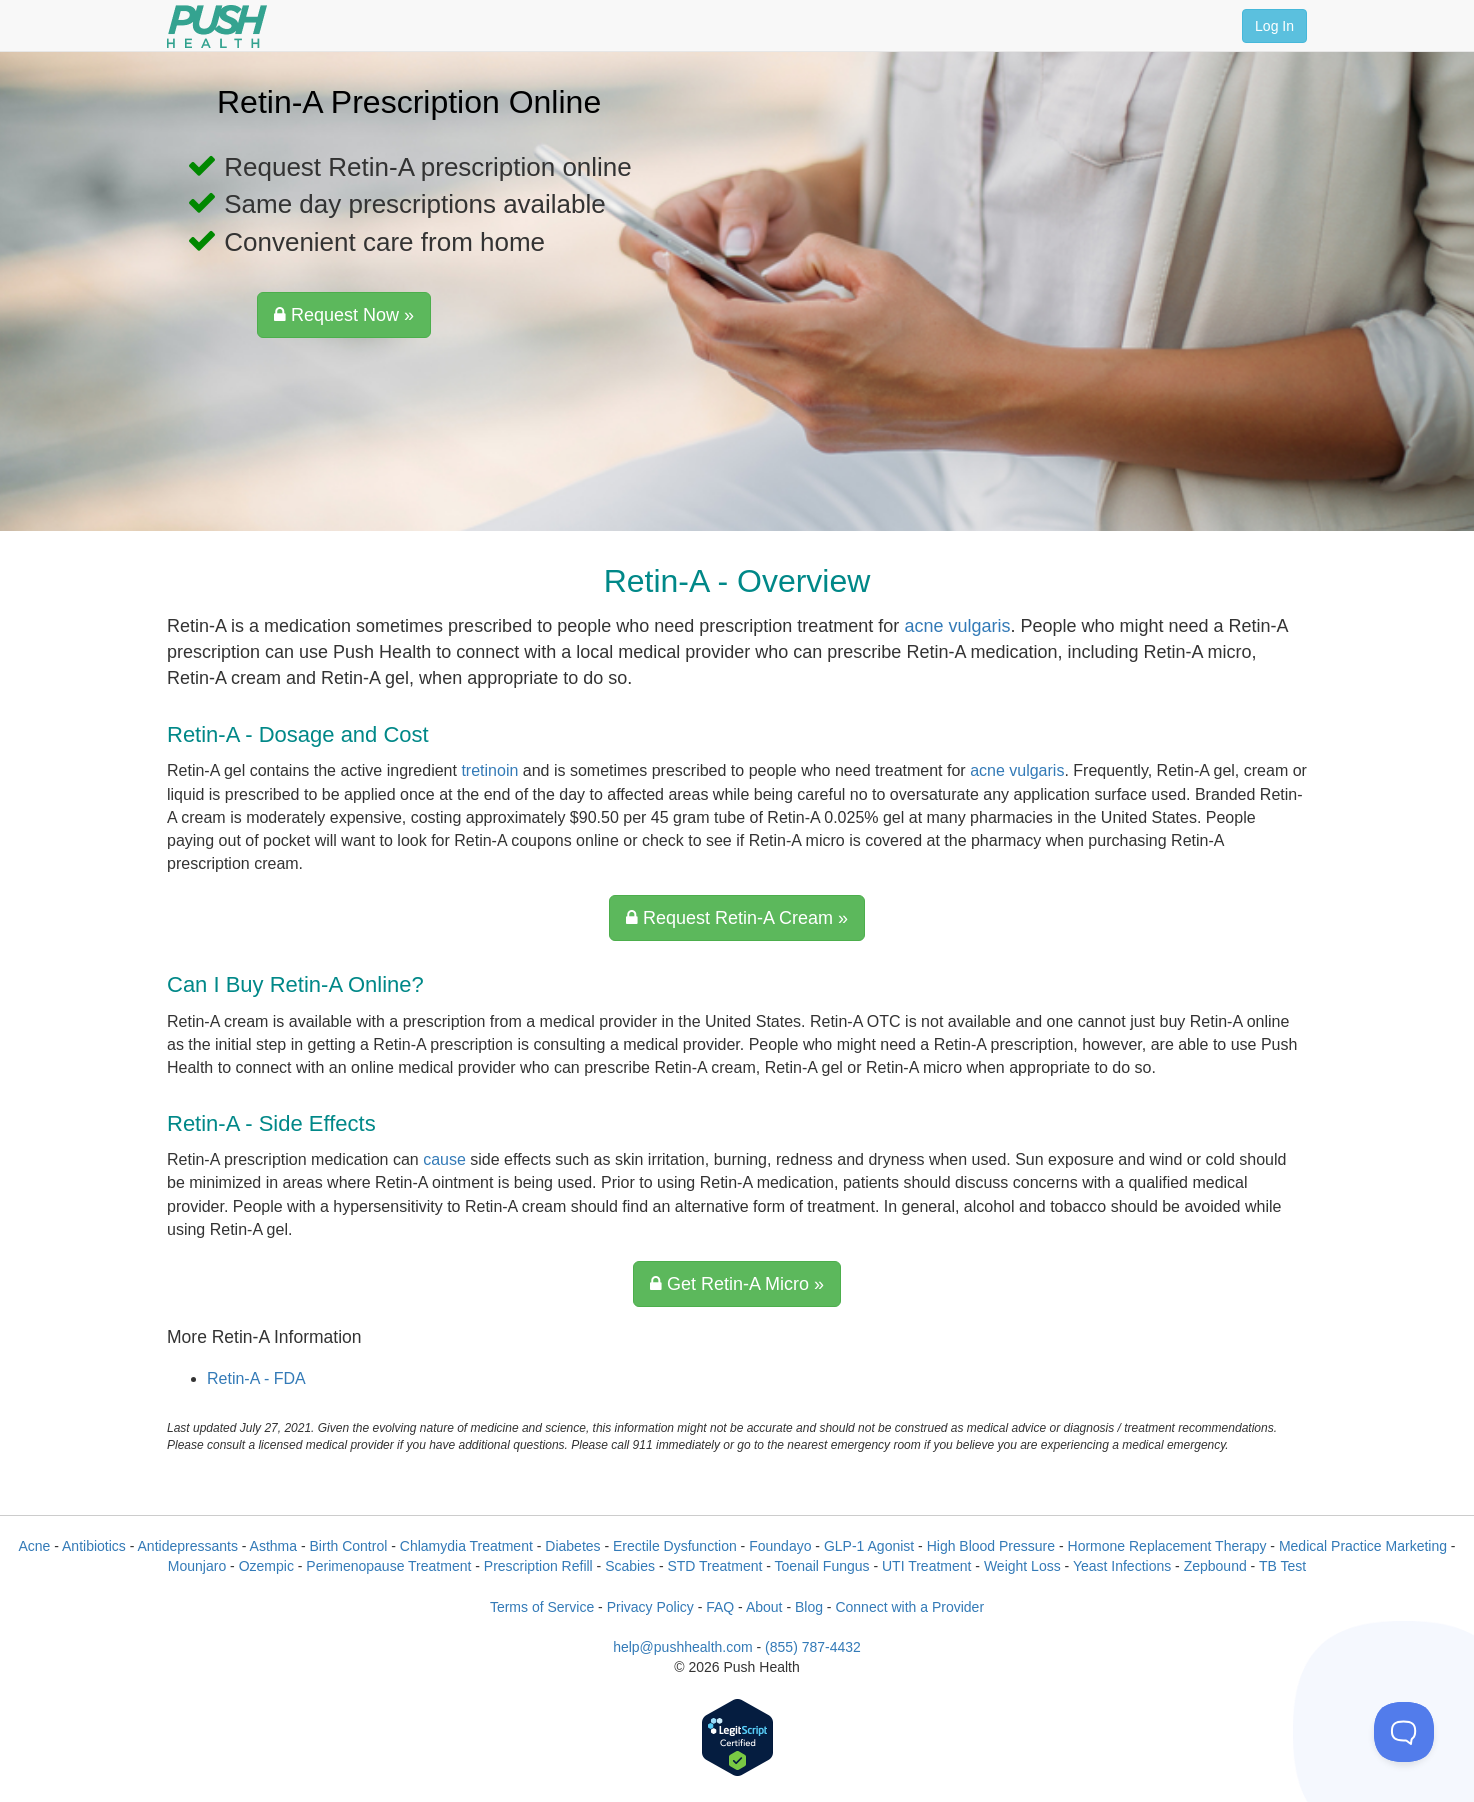  Describe the element at coordinates (926, 1566) in the screenshot. I see `UTI Treatment` at that location.